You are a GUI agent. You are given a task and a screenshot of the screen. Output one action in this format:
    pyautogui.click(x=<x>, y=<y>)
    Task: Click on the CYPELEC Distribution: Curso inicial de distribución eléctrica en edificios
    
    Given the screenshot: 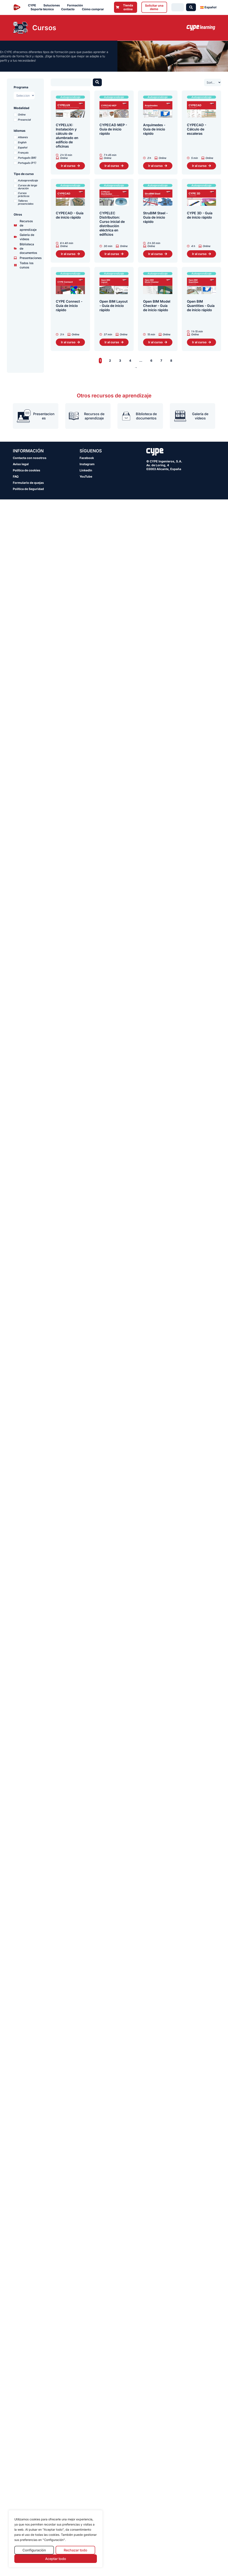 What is the action you would take?
    pyautogui.click(x=112, y=224)
    